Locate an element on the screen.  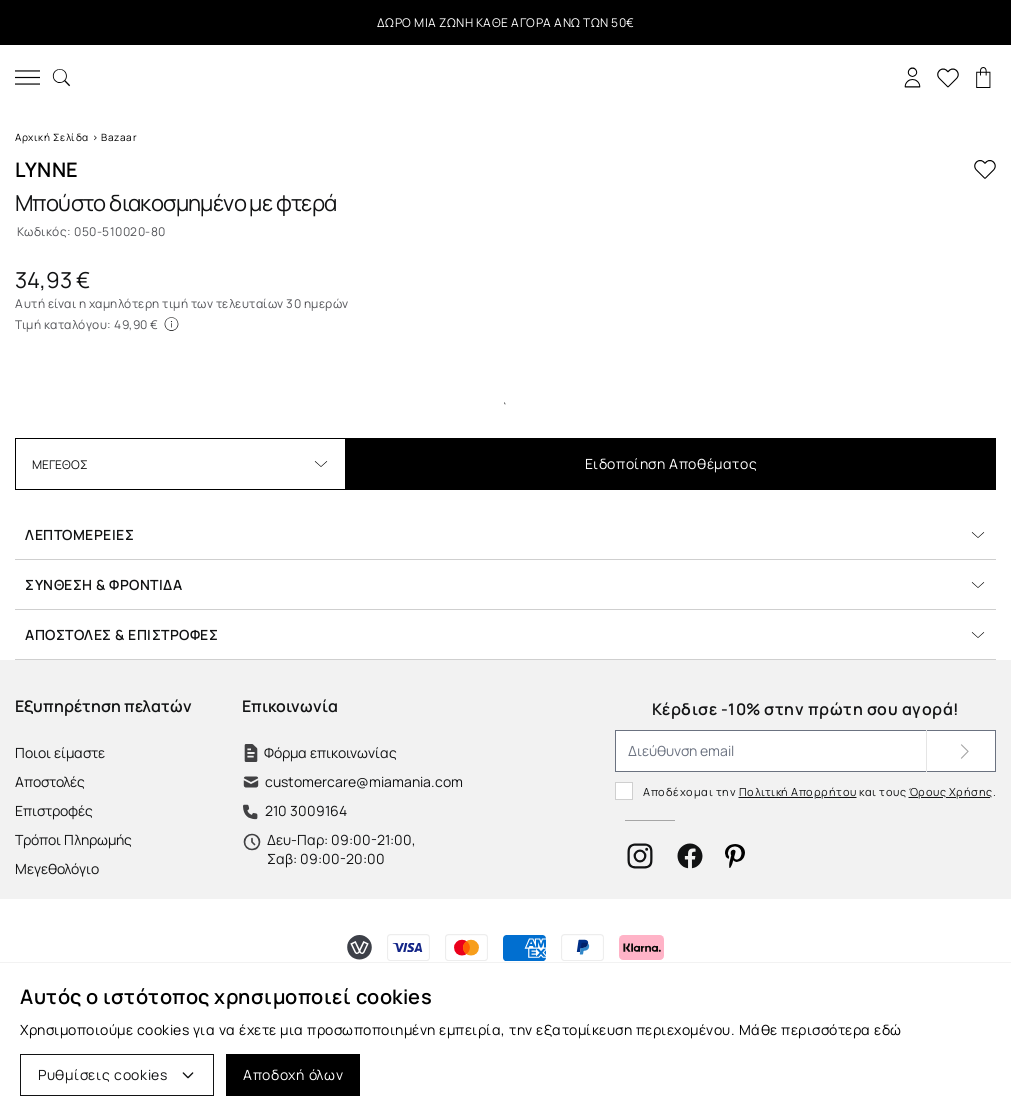
[Σύνδεση] is located at coordinates (912, 77).